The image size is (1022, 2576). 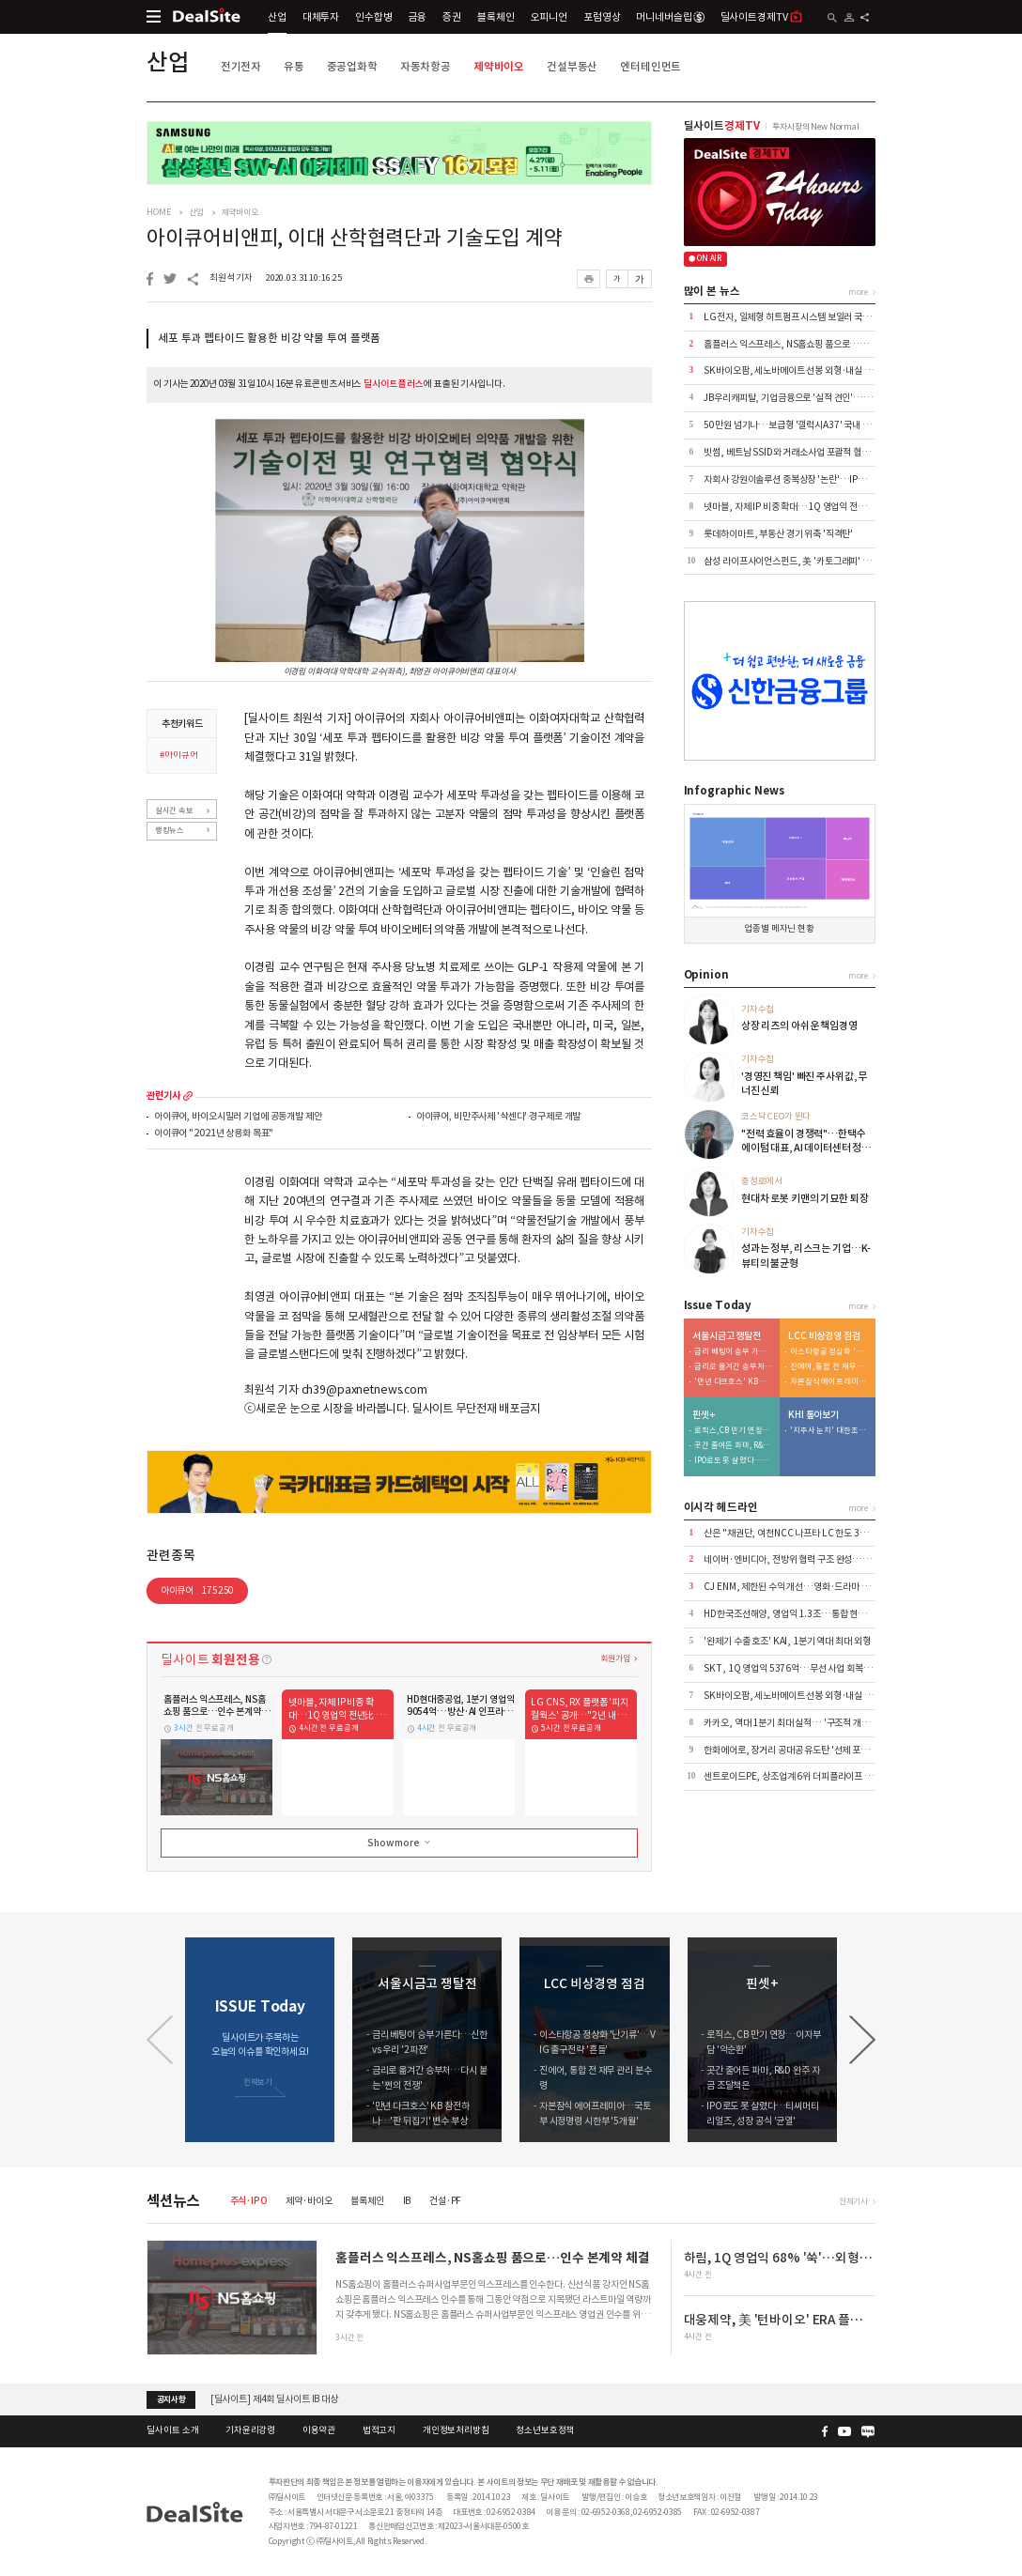 What do you see at coordinates (817, 1750) in the screenshot?
I see `한화에어로, 장거리 공대공 유도탄 '선제 포석'…사업화 '주목'` at bounding box center [817, 1750].